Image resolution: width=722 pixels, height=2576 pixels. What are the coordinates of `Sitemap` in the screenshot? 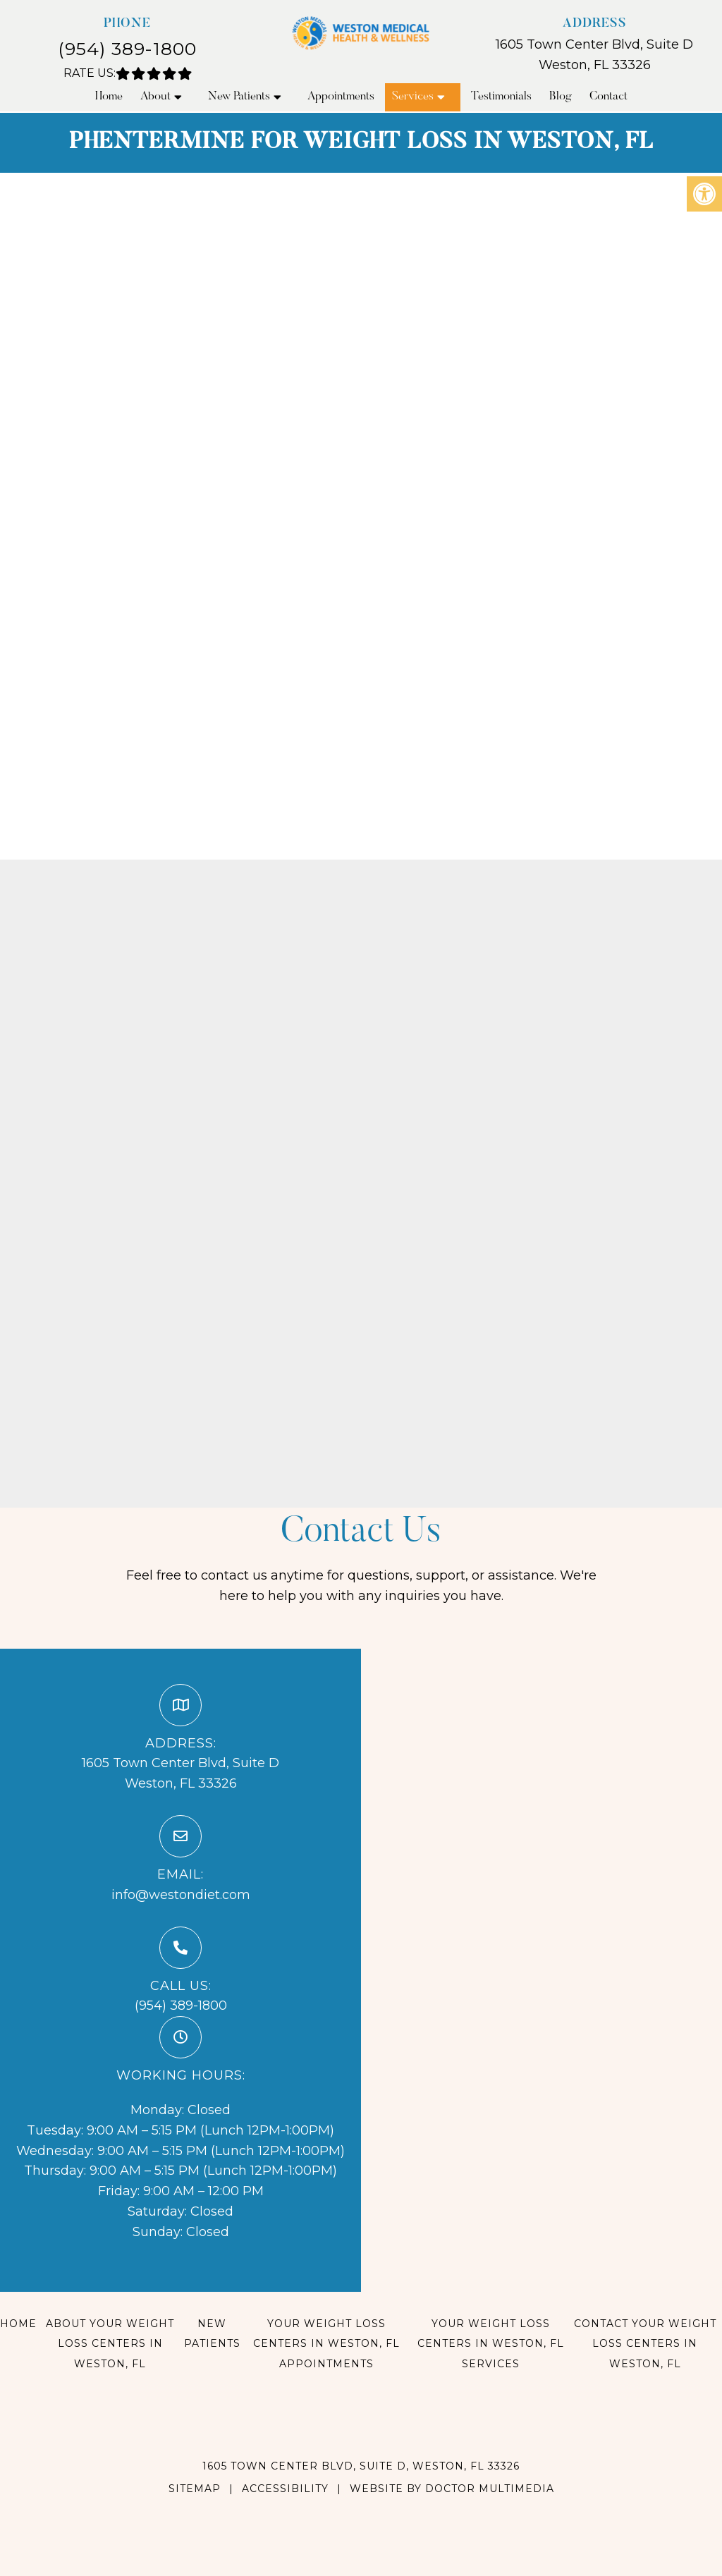 It's located at (195, 2488).